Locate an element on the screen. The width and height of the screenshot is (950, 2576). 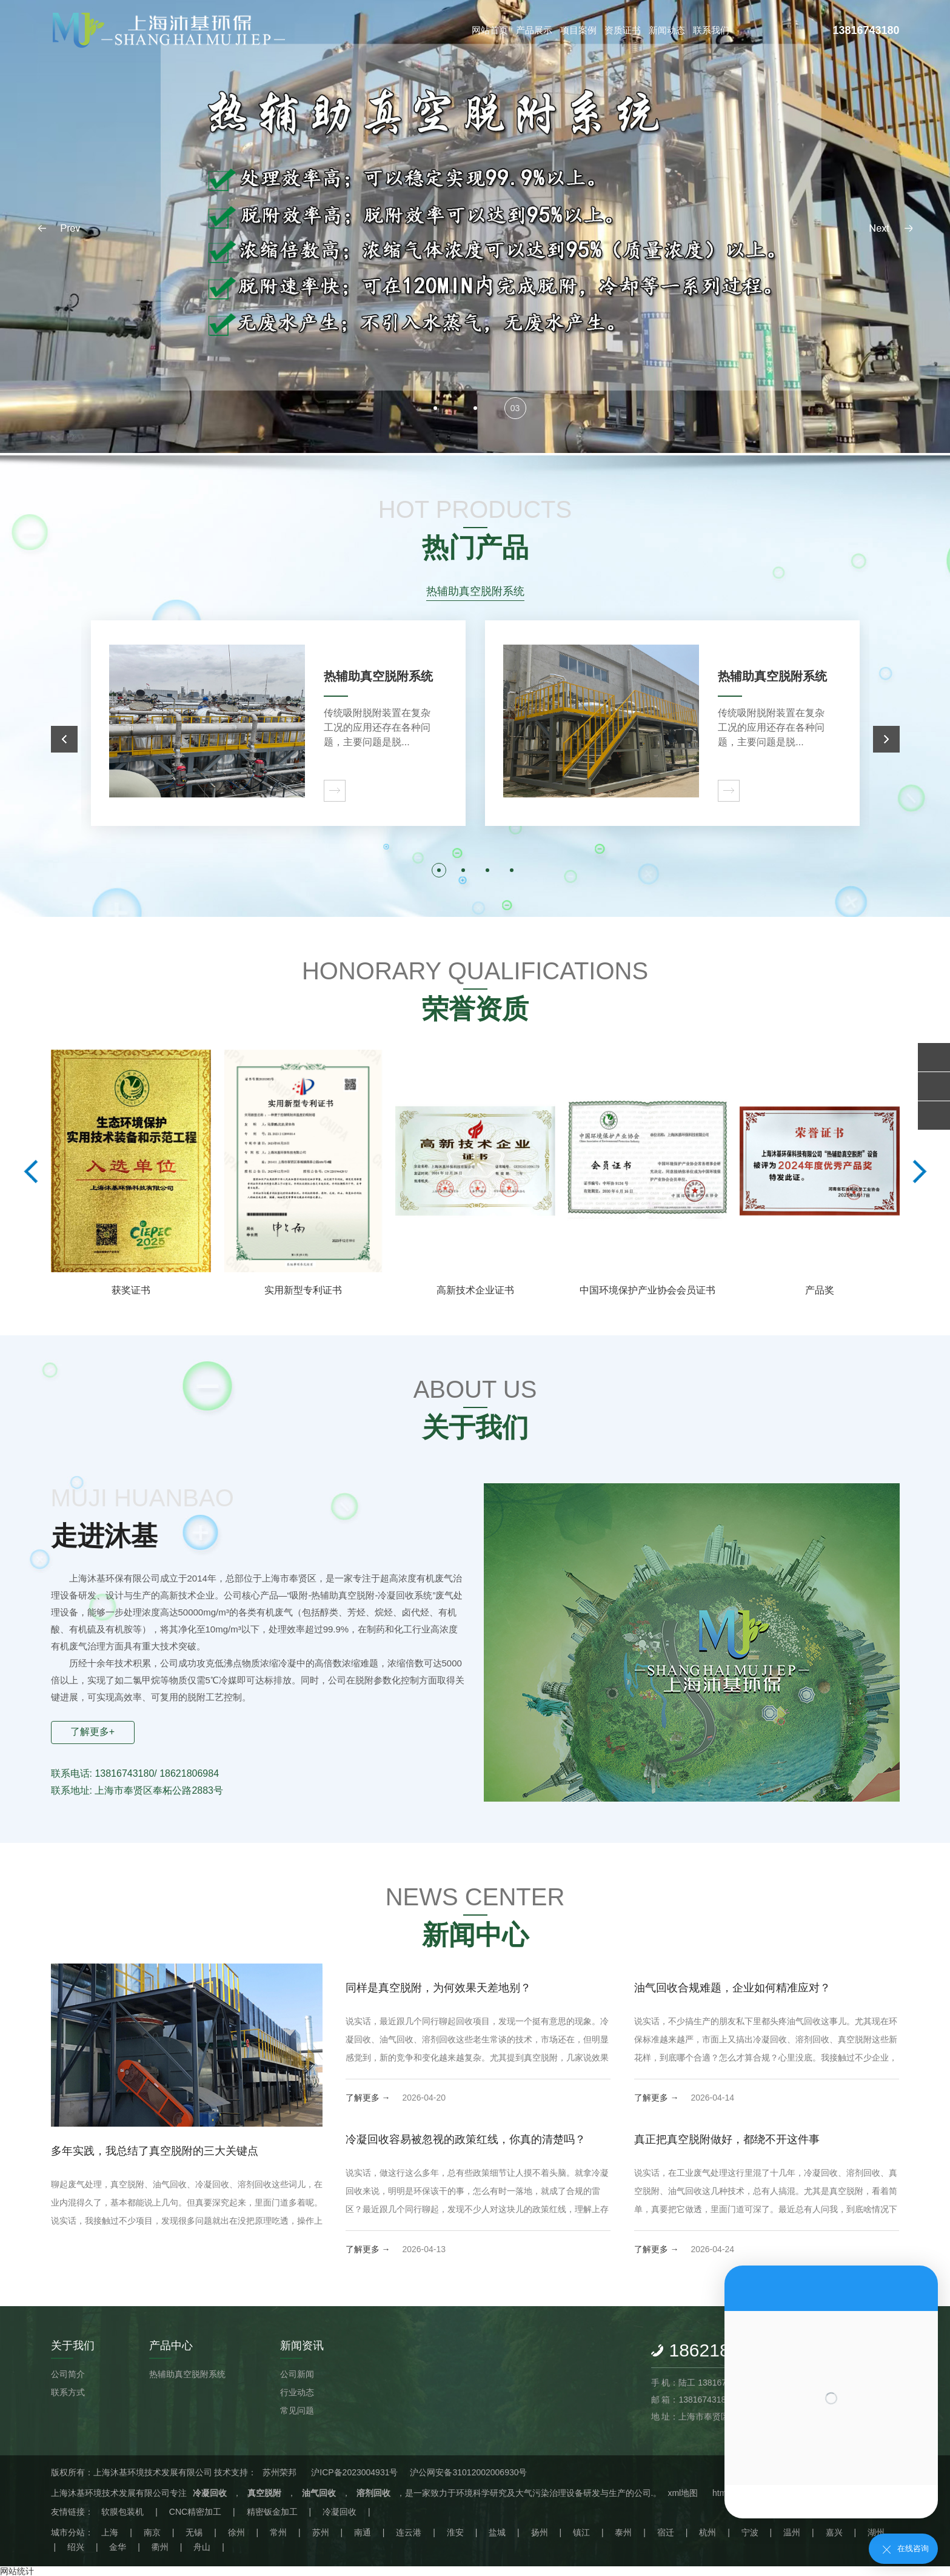
连云港 is located at coordinates (408, 2532).